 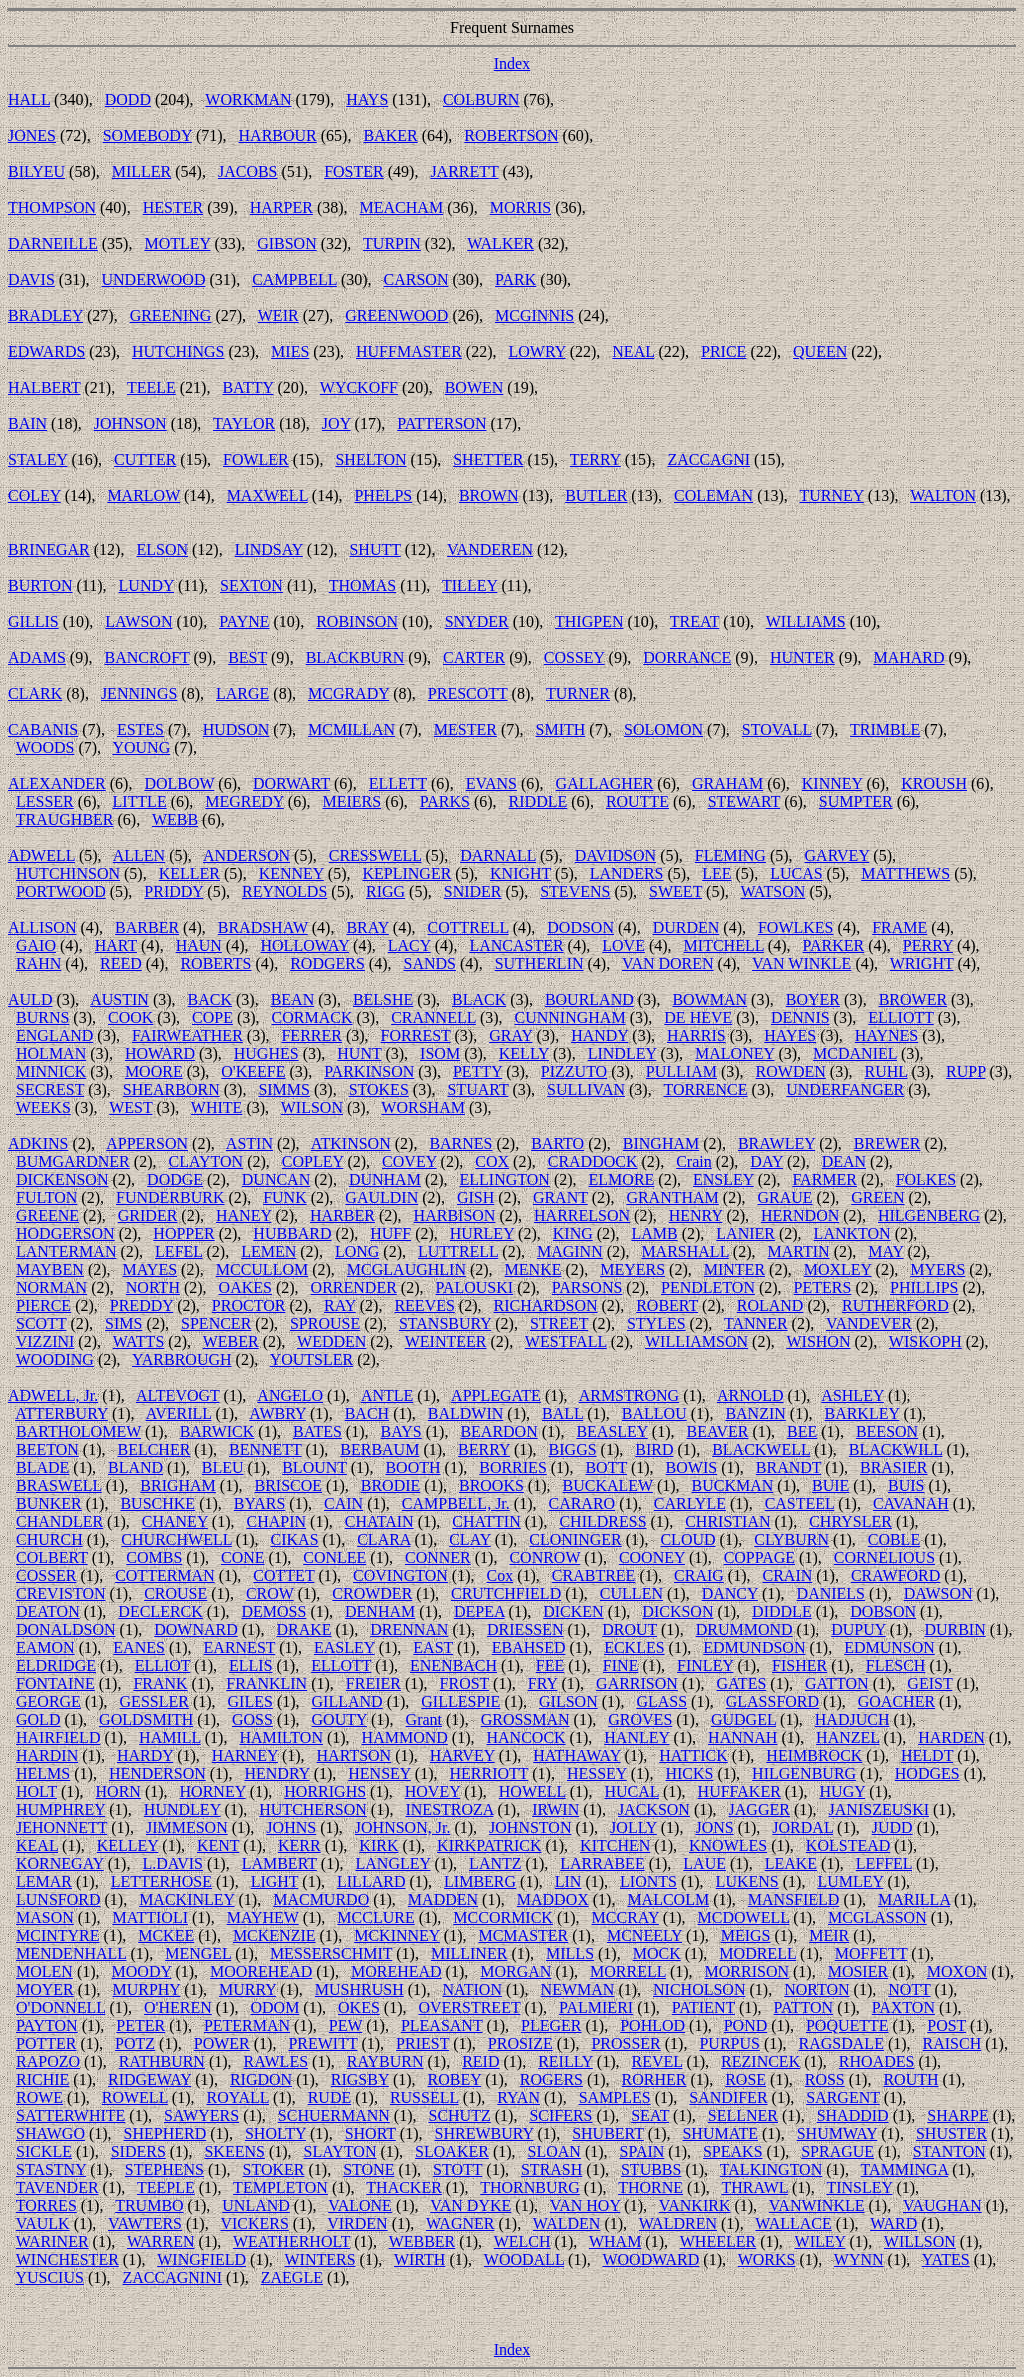 I want to click on MINTER, so click(x=734, y=1269).